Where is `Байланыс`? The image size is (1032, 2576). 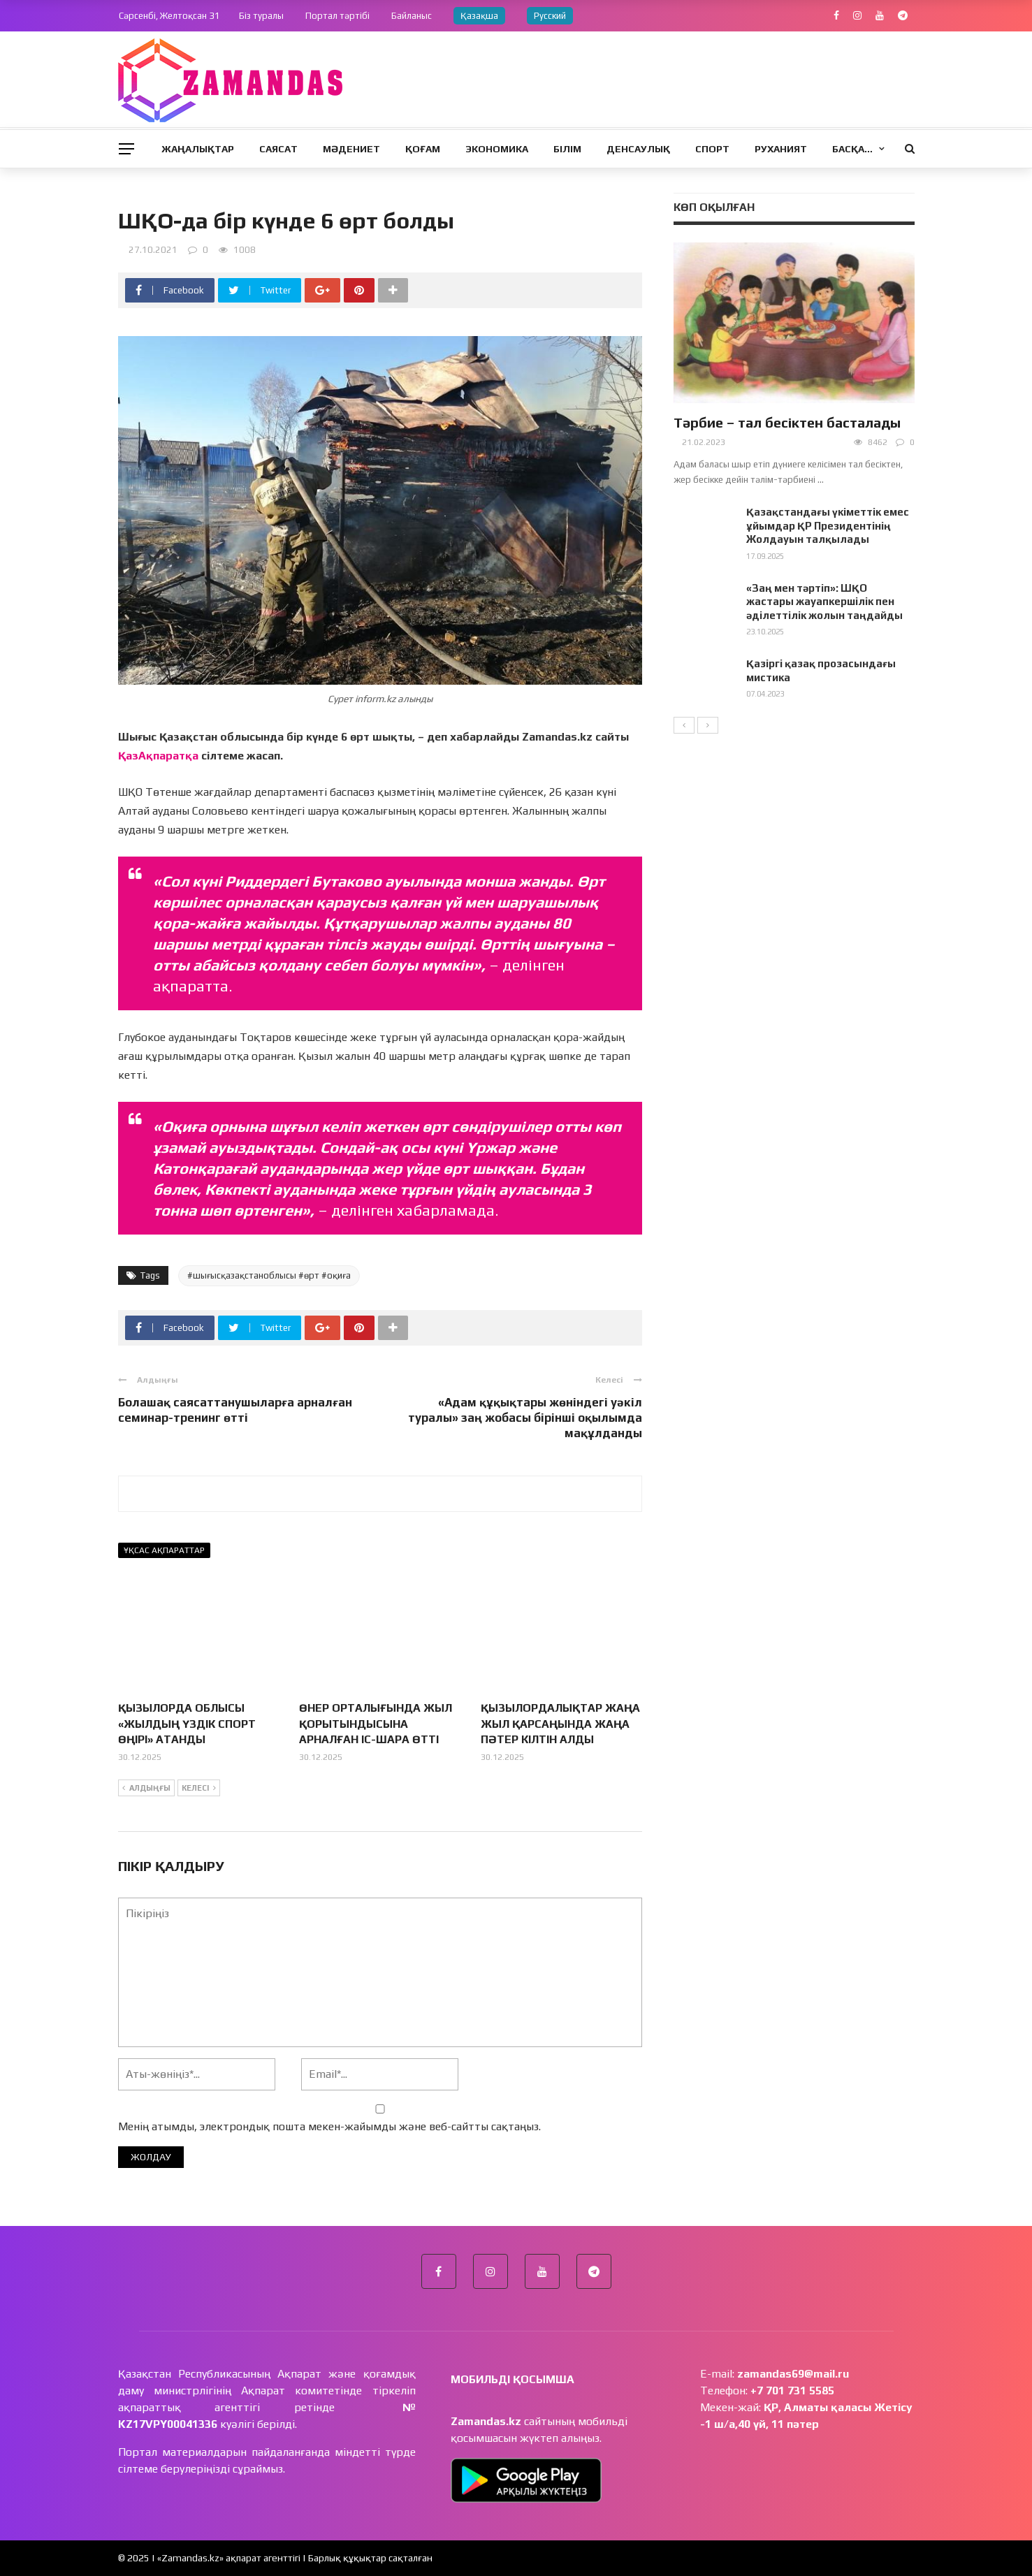 Байланыс is located at coordinates (411, 15).